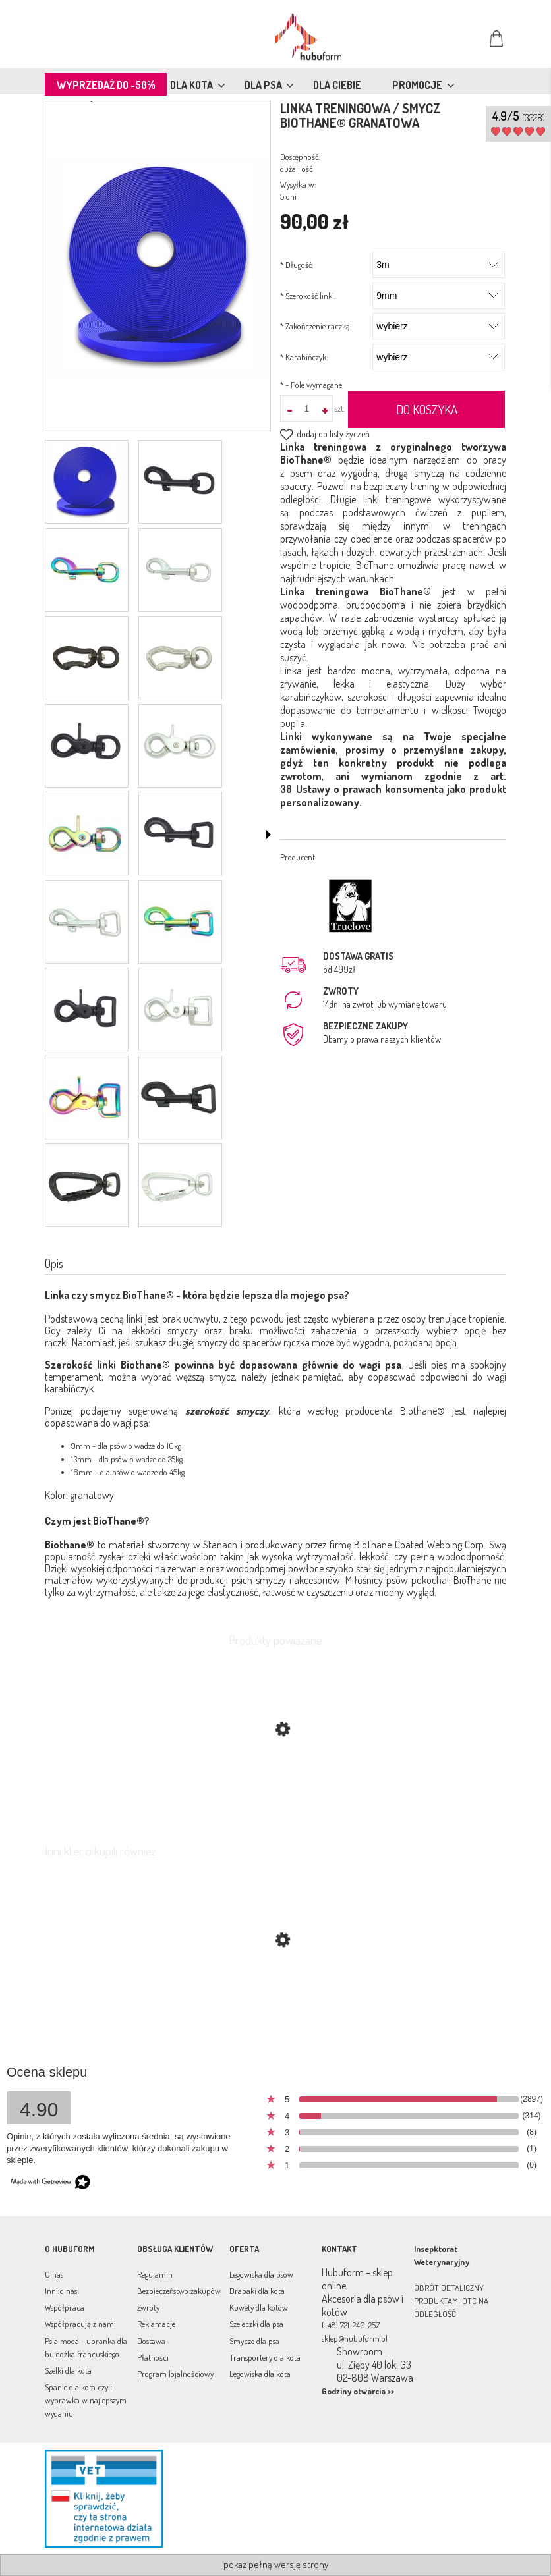 The width and height of the screenshot is (551, 2576). What do you see at coordinates (268, 834) in the screenshot?
I see `[button]` at bounding box center [268, 834].